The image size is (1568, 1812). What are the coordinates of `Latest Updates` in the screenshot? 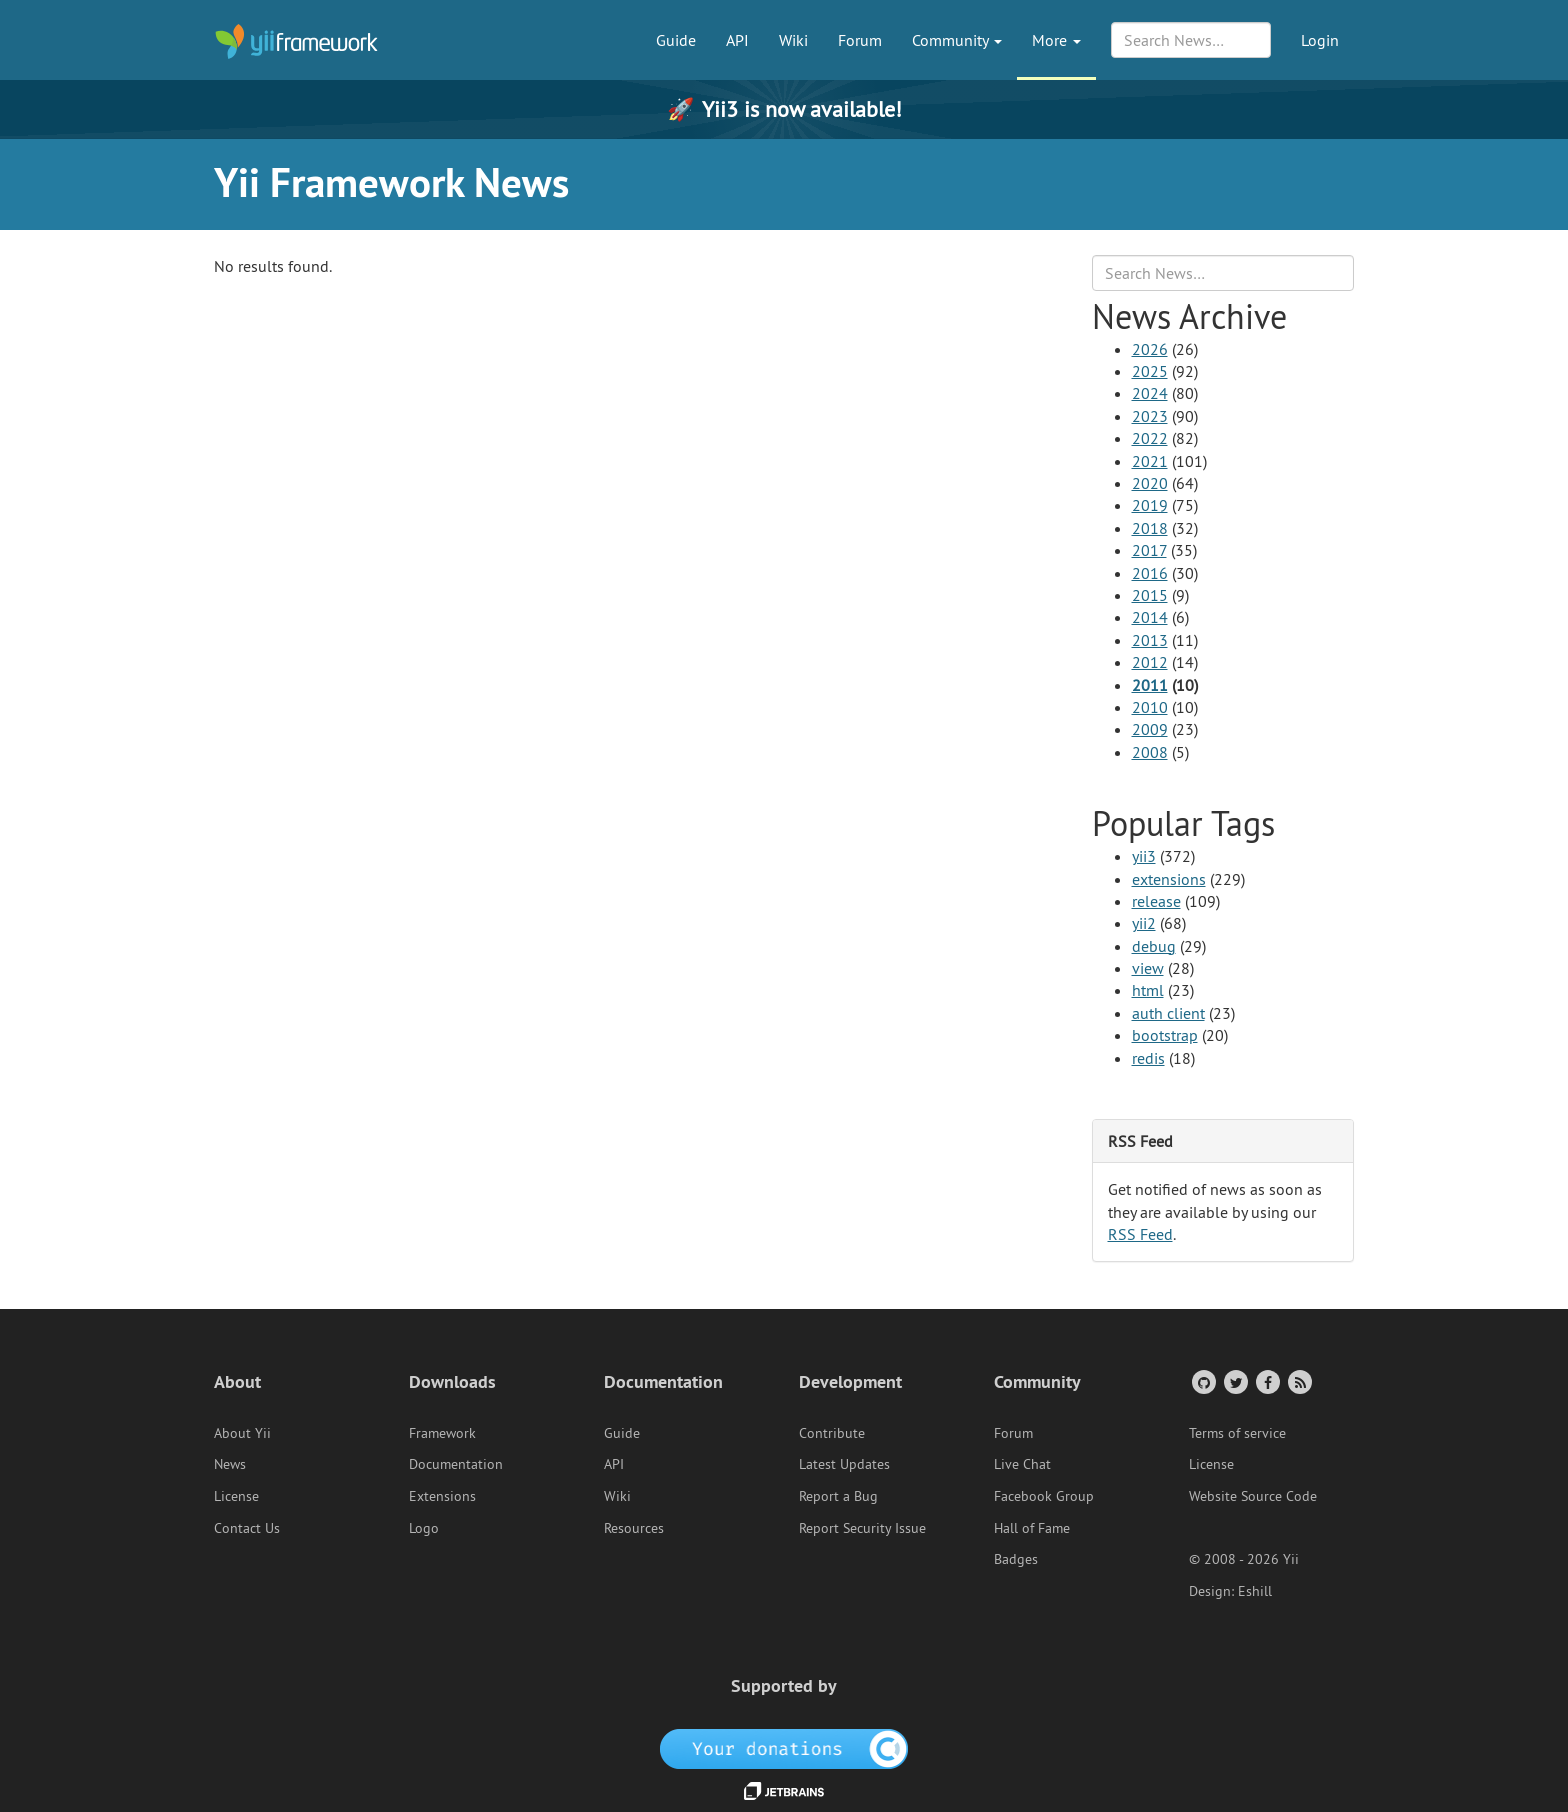 It's located at (844, 1464).